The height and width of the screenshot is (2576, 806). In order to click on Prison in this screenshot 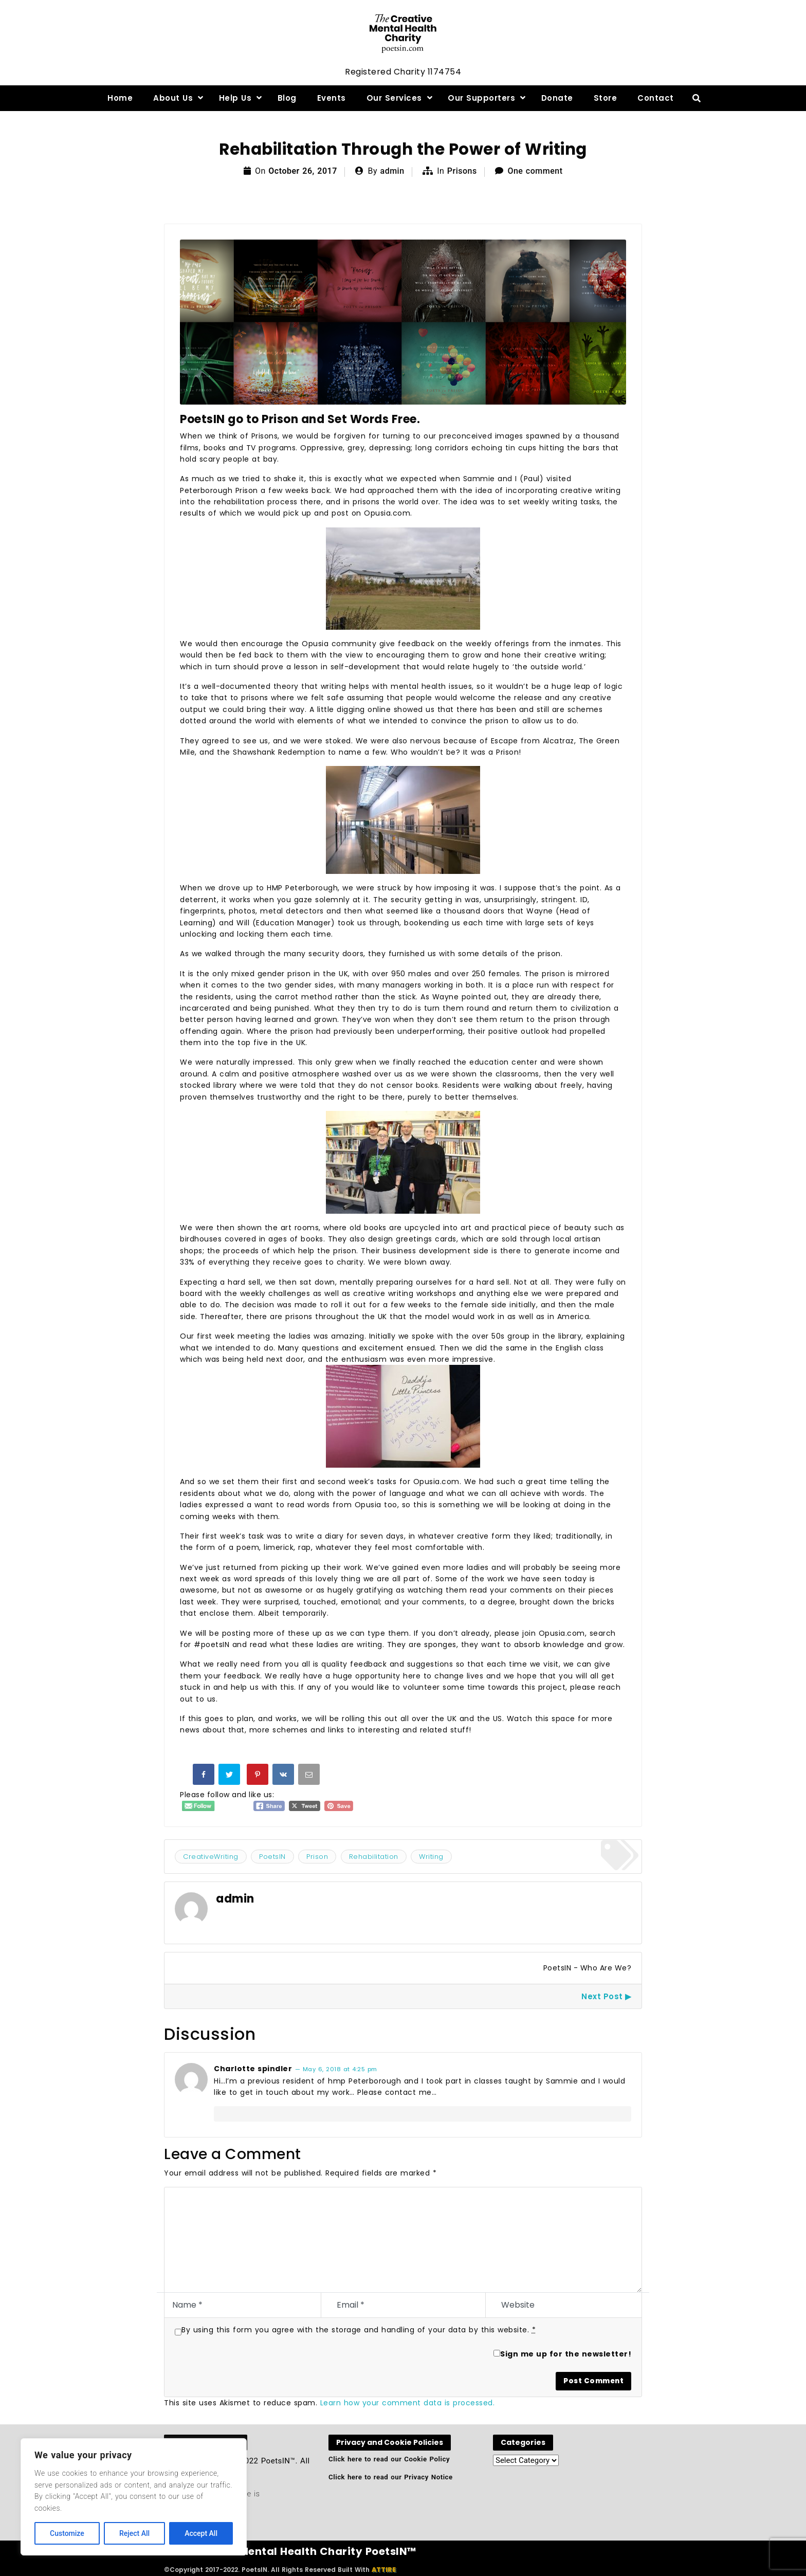, I will do `click(317, 1856)`.